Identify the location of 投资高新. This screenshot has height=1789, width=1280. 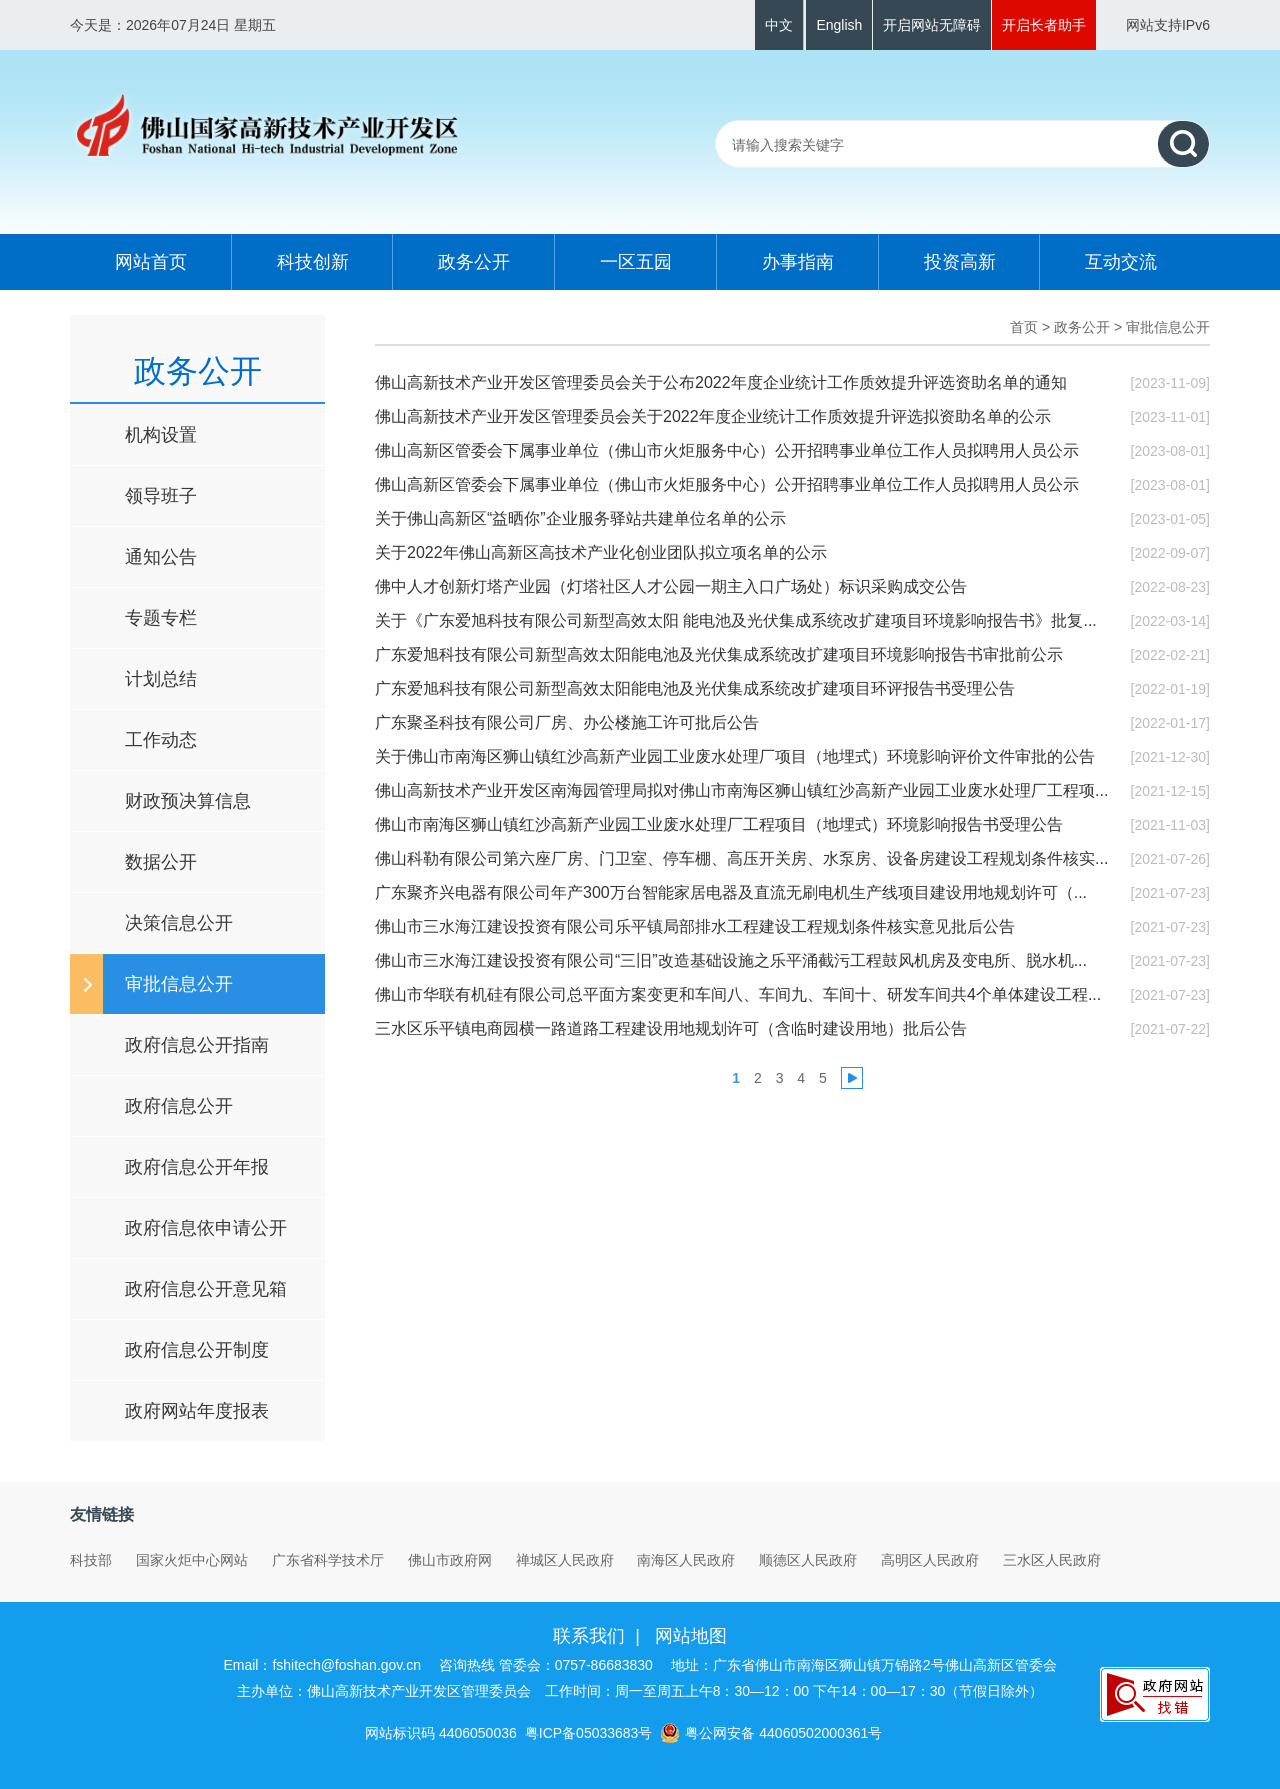
(960, 262).